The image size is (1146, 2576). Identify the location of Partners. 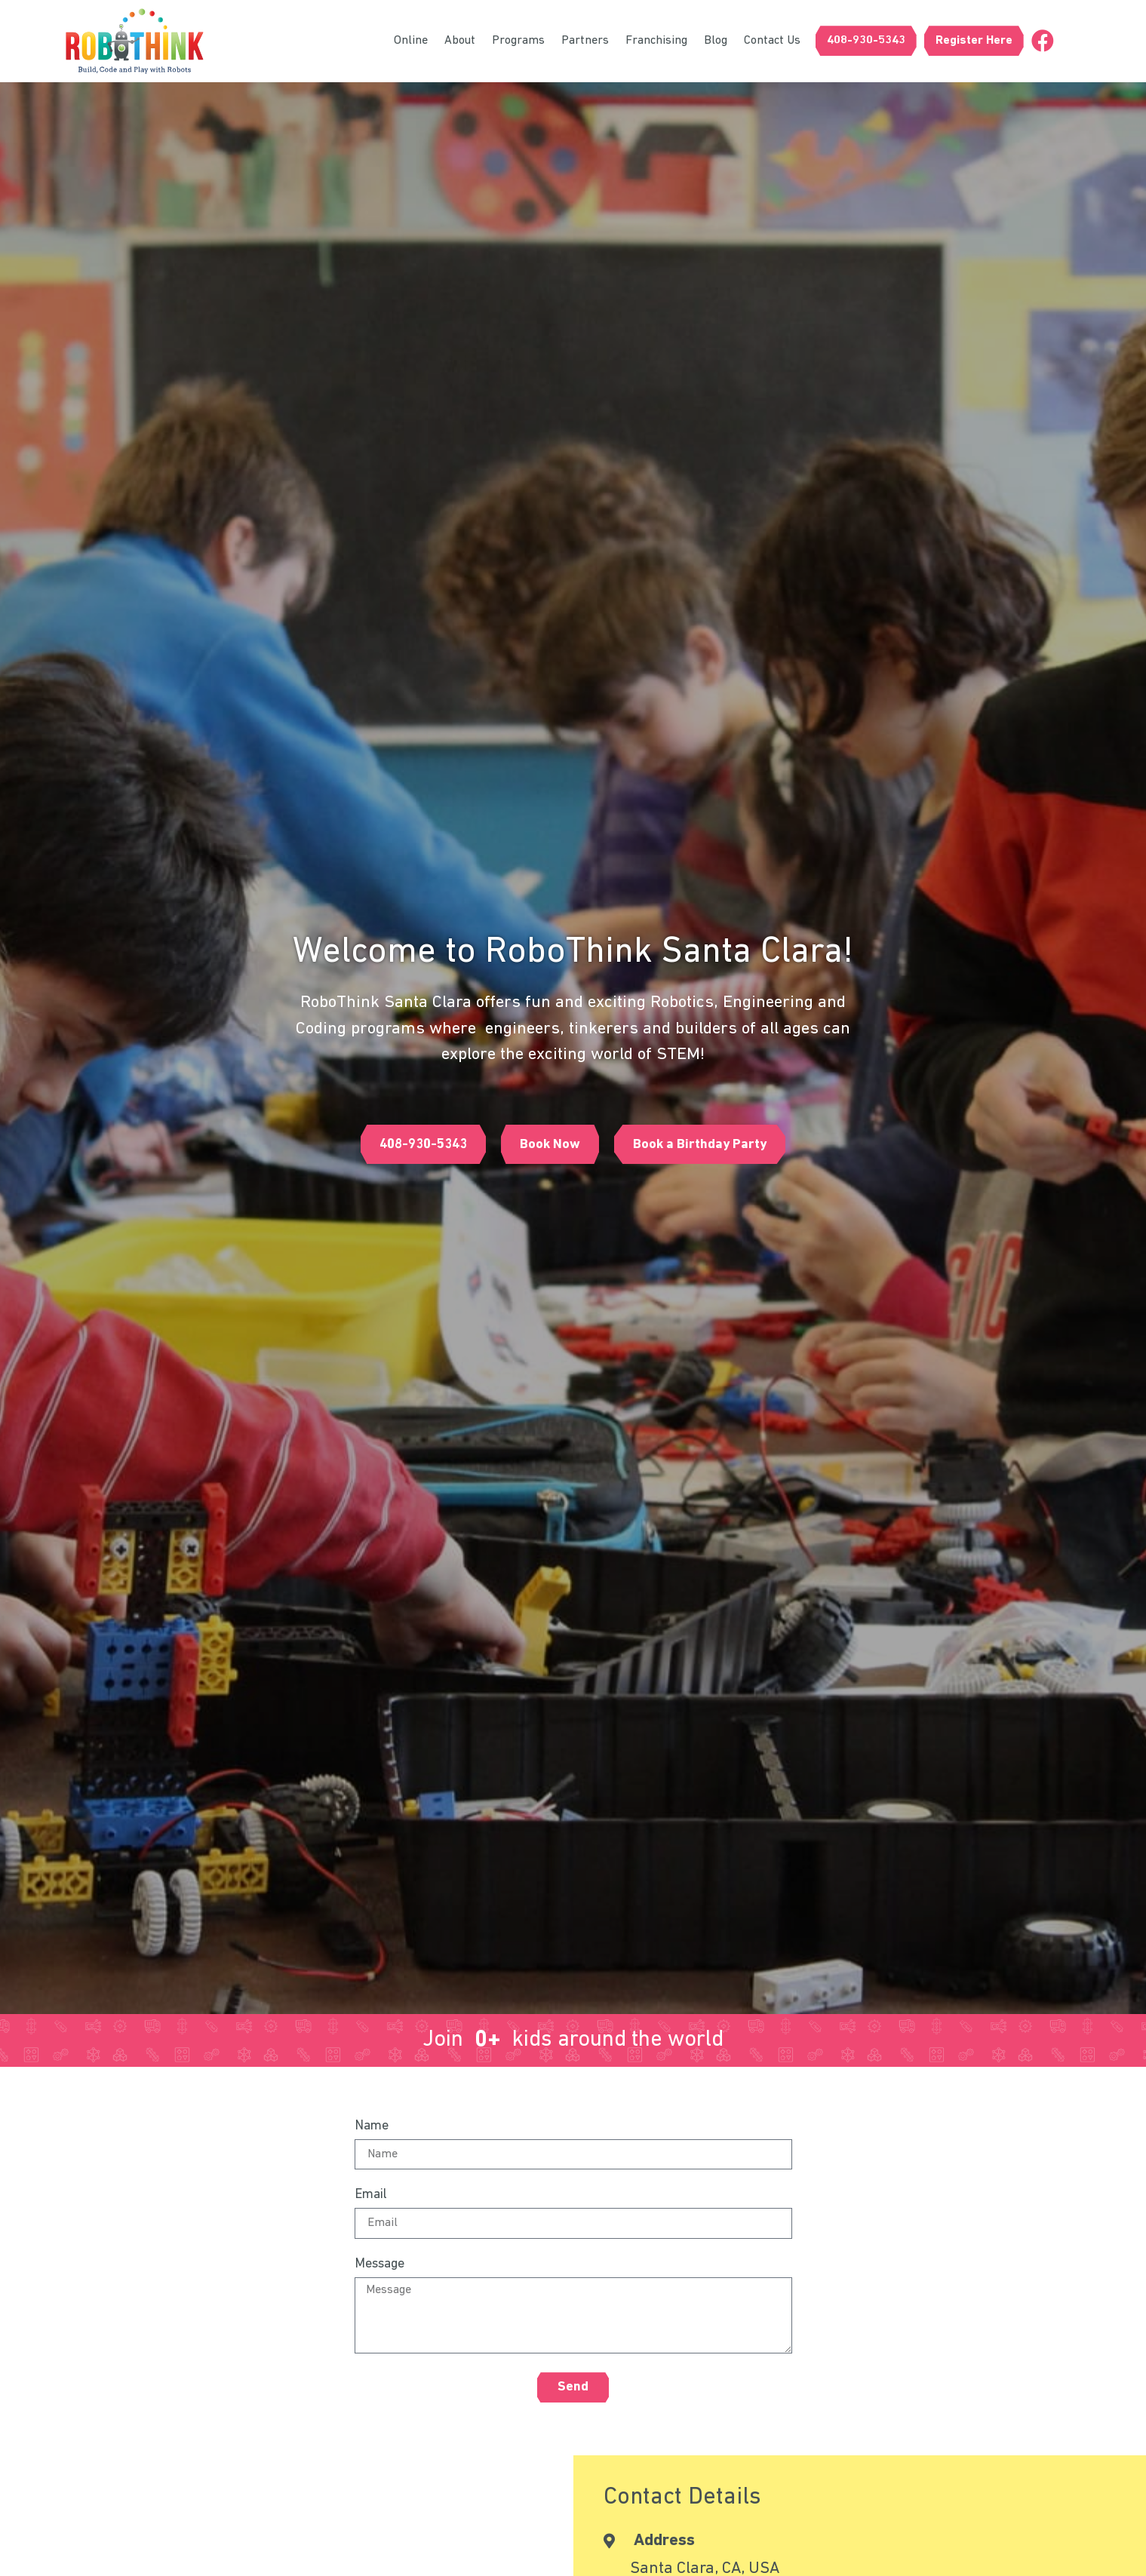
(585, 41).